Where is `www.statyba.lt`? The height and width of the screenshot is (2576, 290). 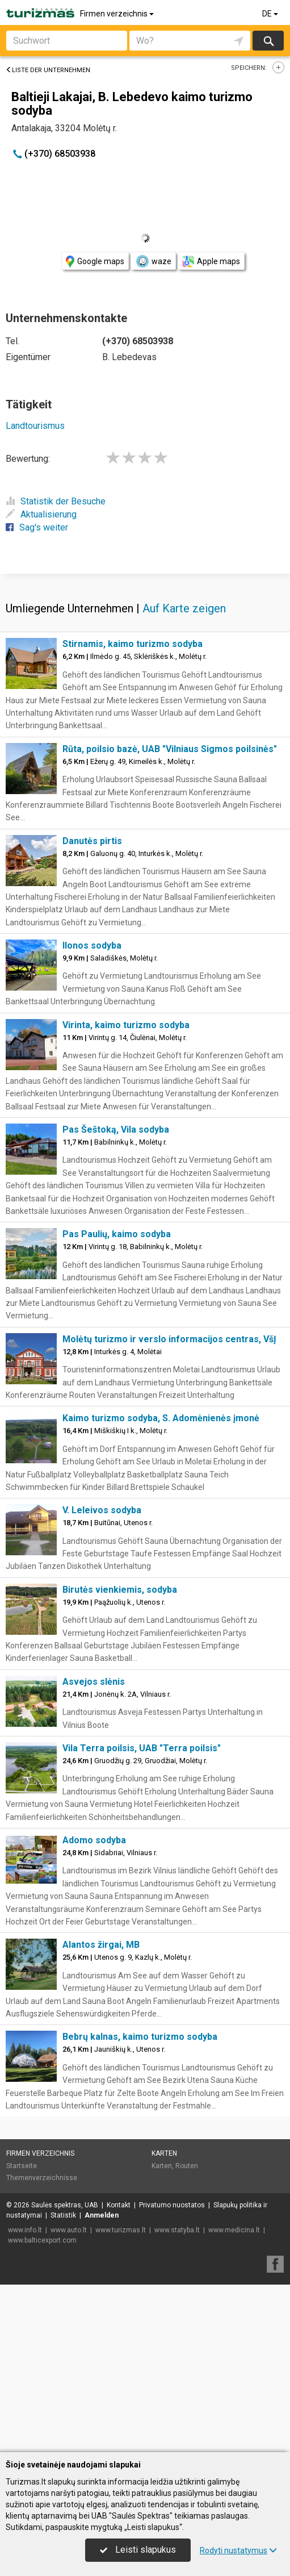 www.statyba.lt is located at coordinates (177, 2398).